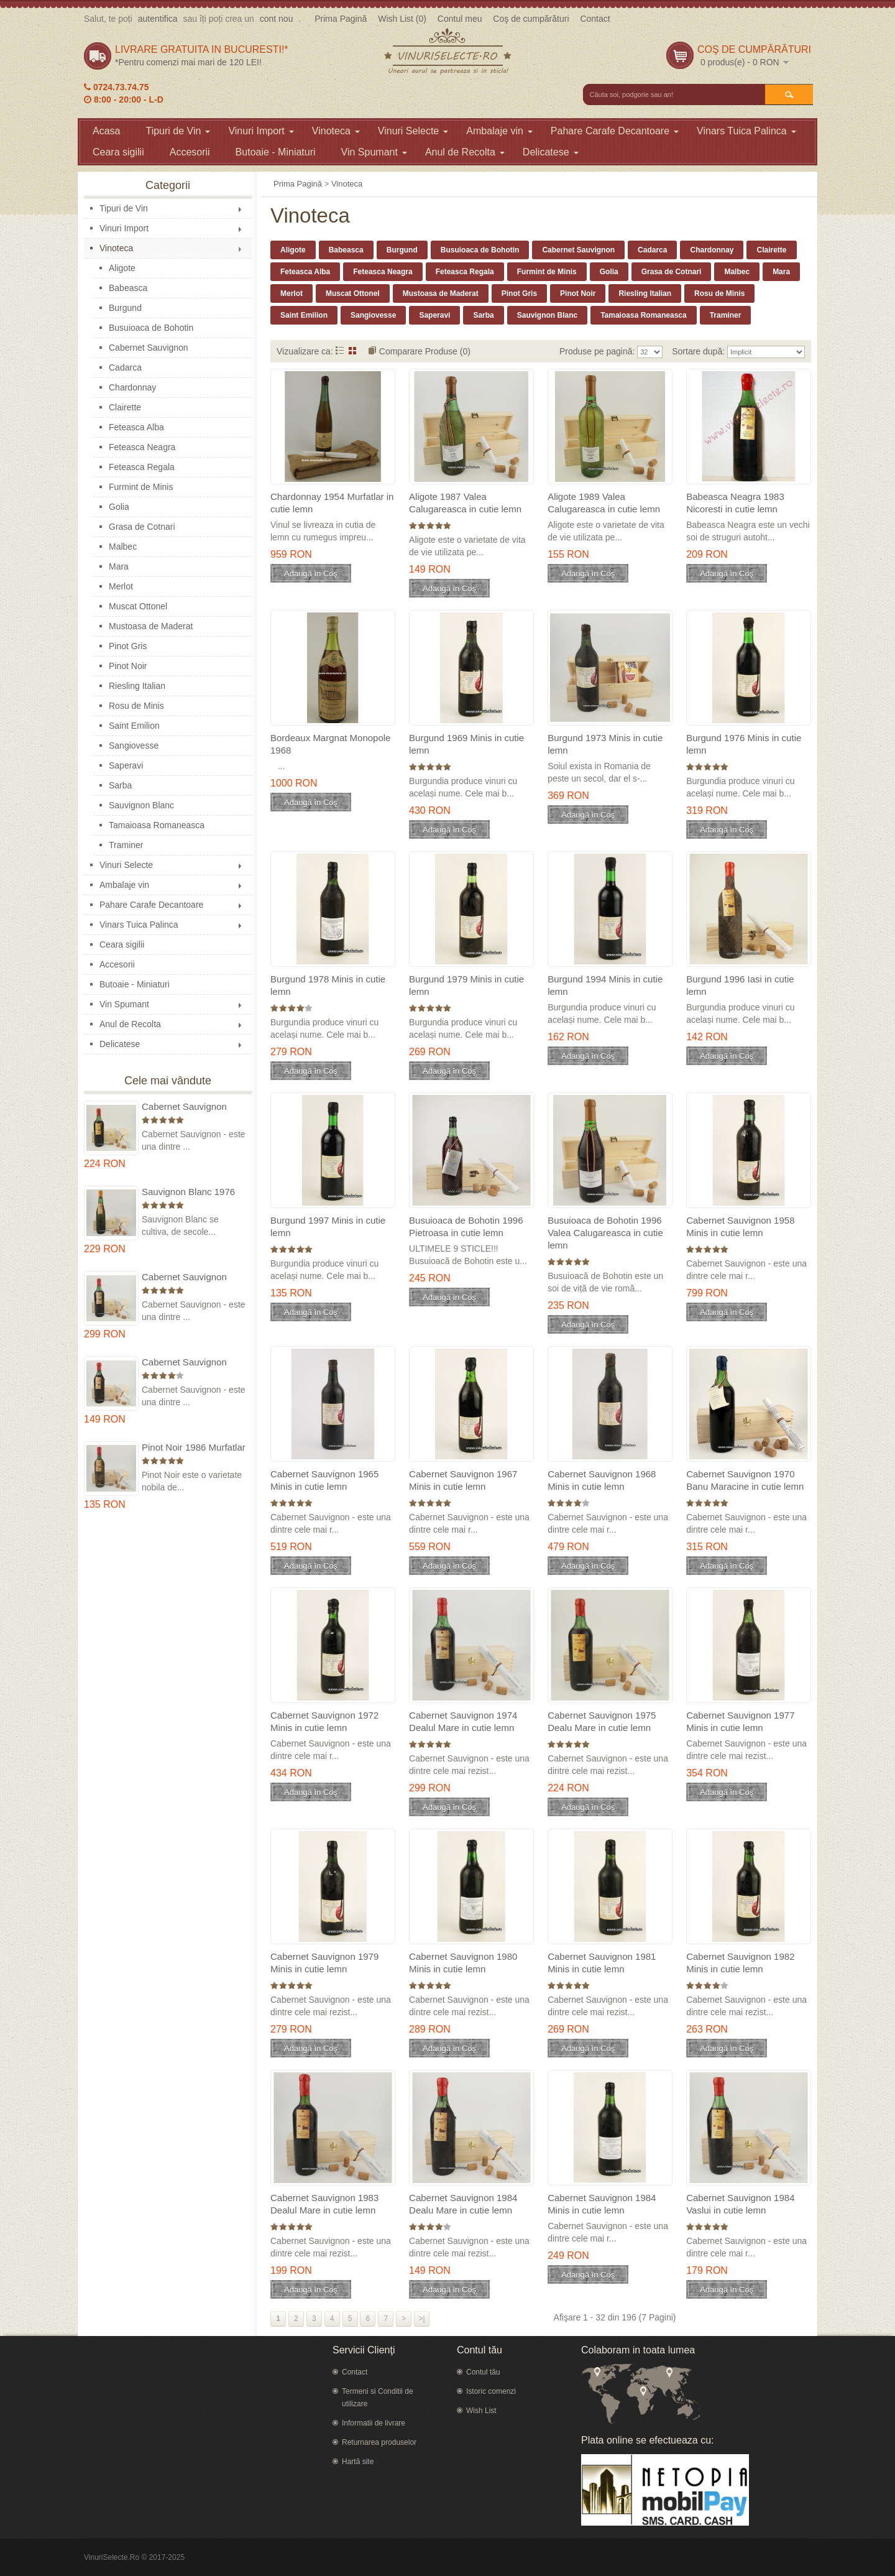 The width and height of the screenshot is (895, 2576). Describe the element at coordinates (413, 131) in the screenshot. I see `Vinuri Selecte` at that location.